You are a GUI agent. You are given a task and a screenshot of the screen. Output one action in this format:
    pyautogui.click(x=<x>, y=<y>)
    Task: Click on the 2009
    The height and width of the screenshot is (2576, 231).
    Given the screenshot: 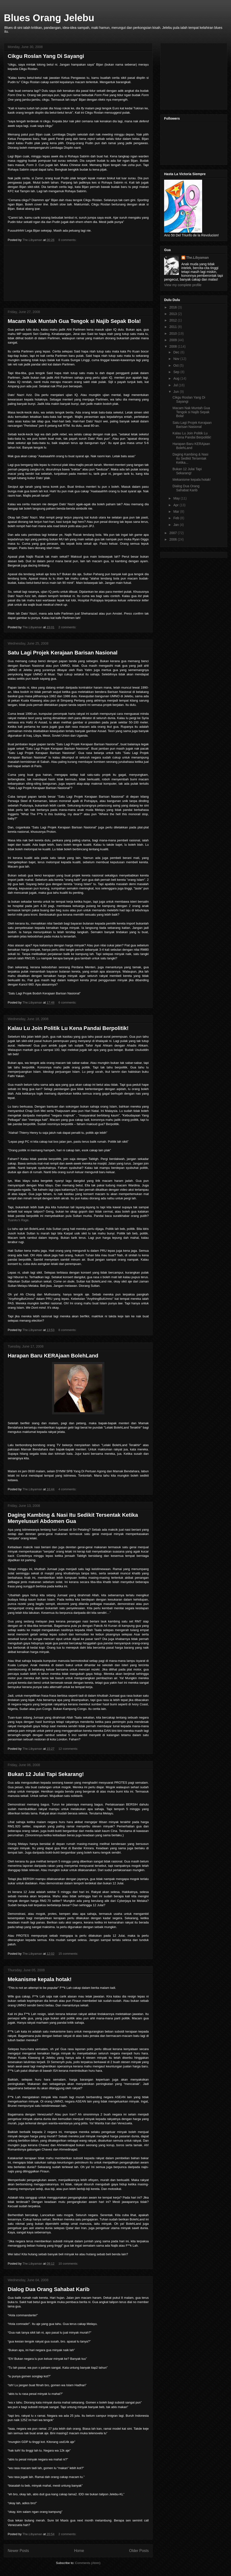 What is the action you would take?
    pyautogui.click(x=173, y=340)
    